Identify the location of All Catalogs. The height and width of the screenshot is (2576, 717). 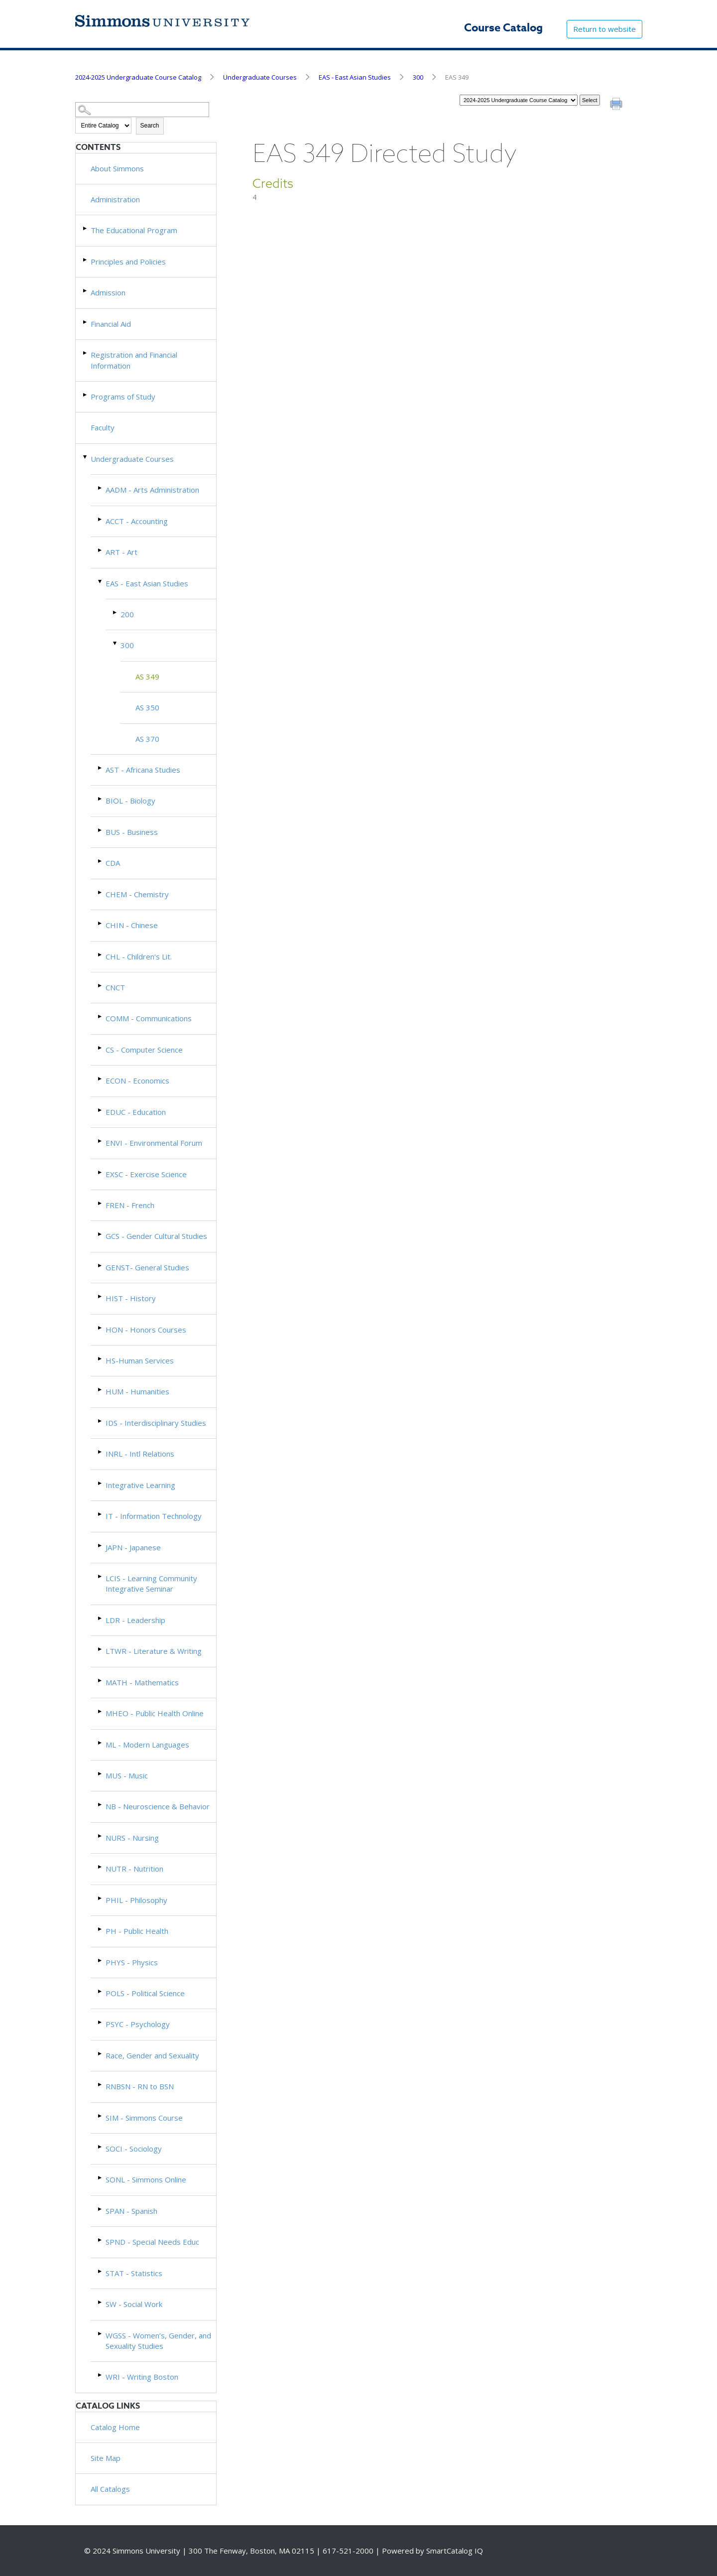
(110, 2489).